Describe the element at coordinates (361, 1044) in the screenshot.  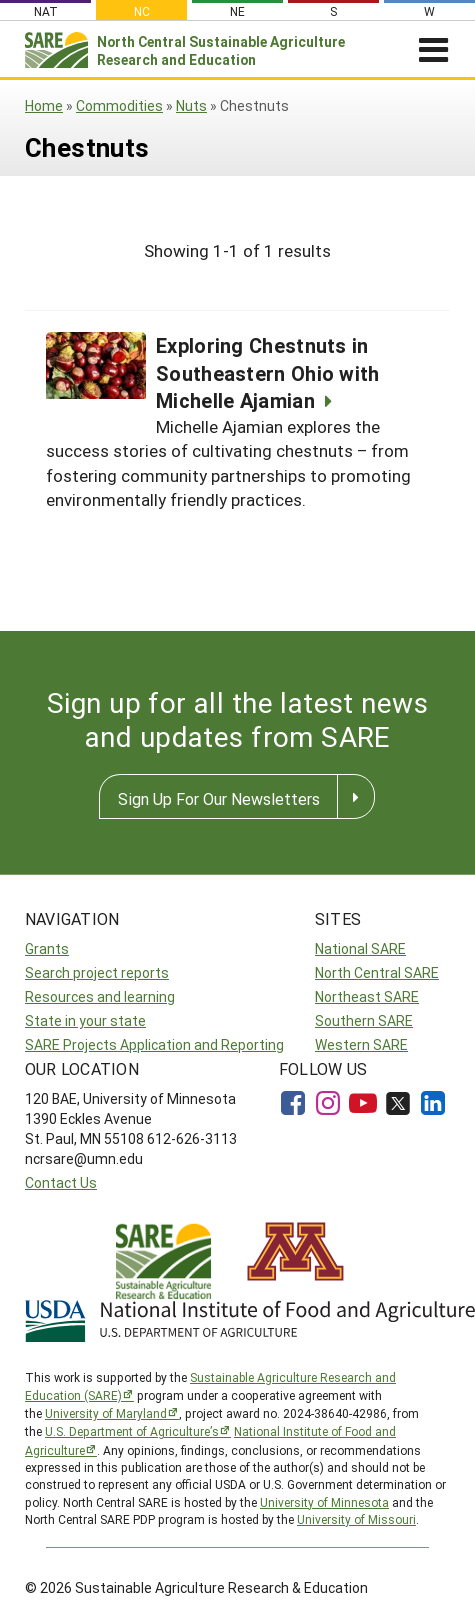
I see `Western SARE` at that location.